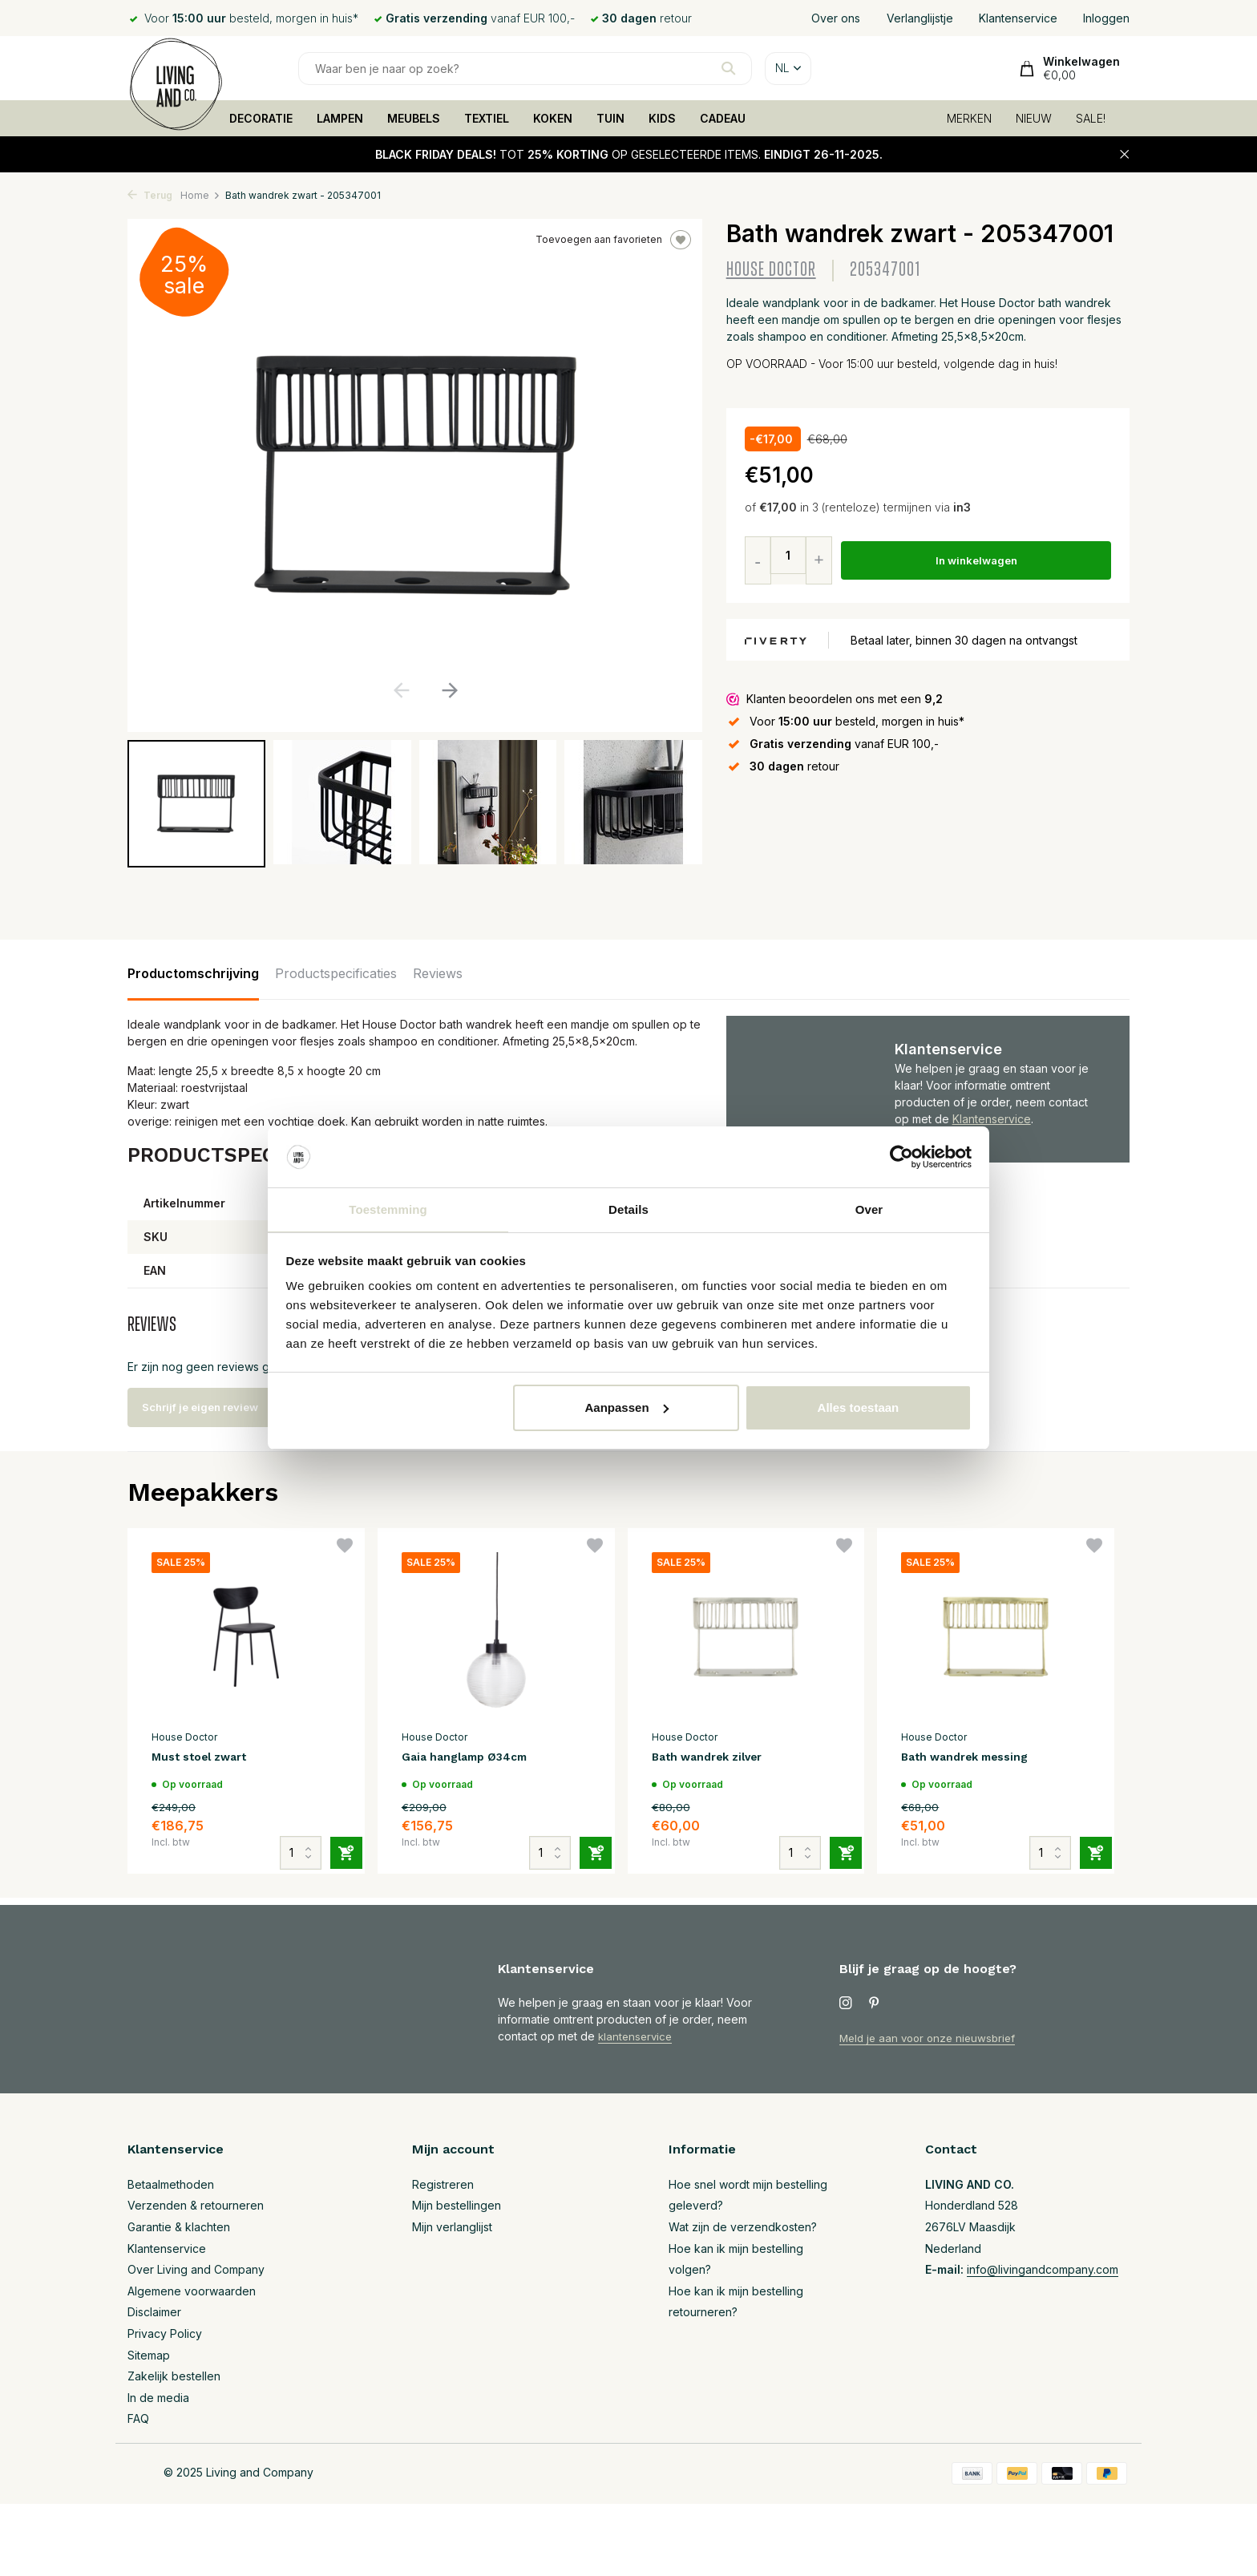  What do you see at coordinates (1106, 18) in the screenshot?
I see `Inloggen` at bounding box center [1106, 18].